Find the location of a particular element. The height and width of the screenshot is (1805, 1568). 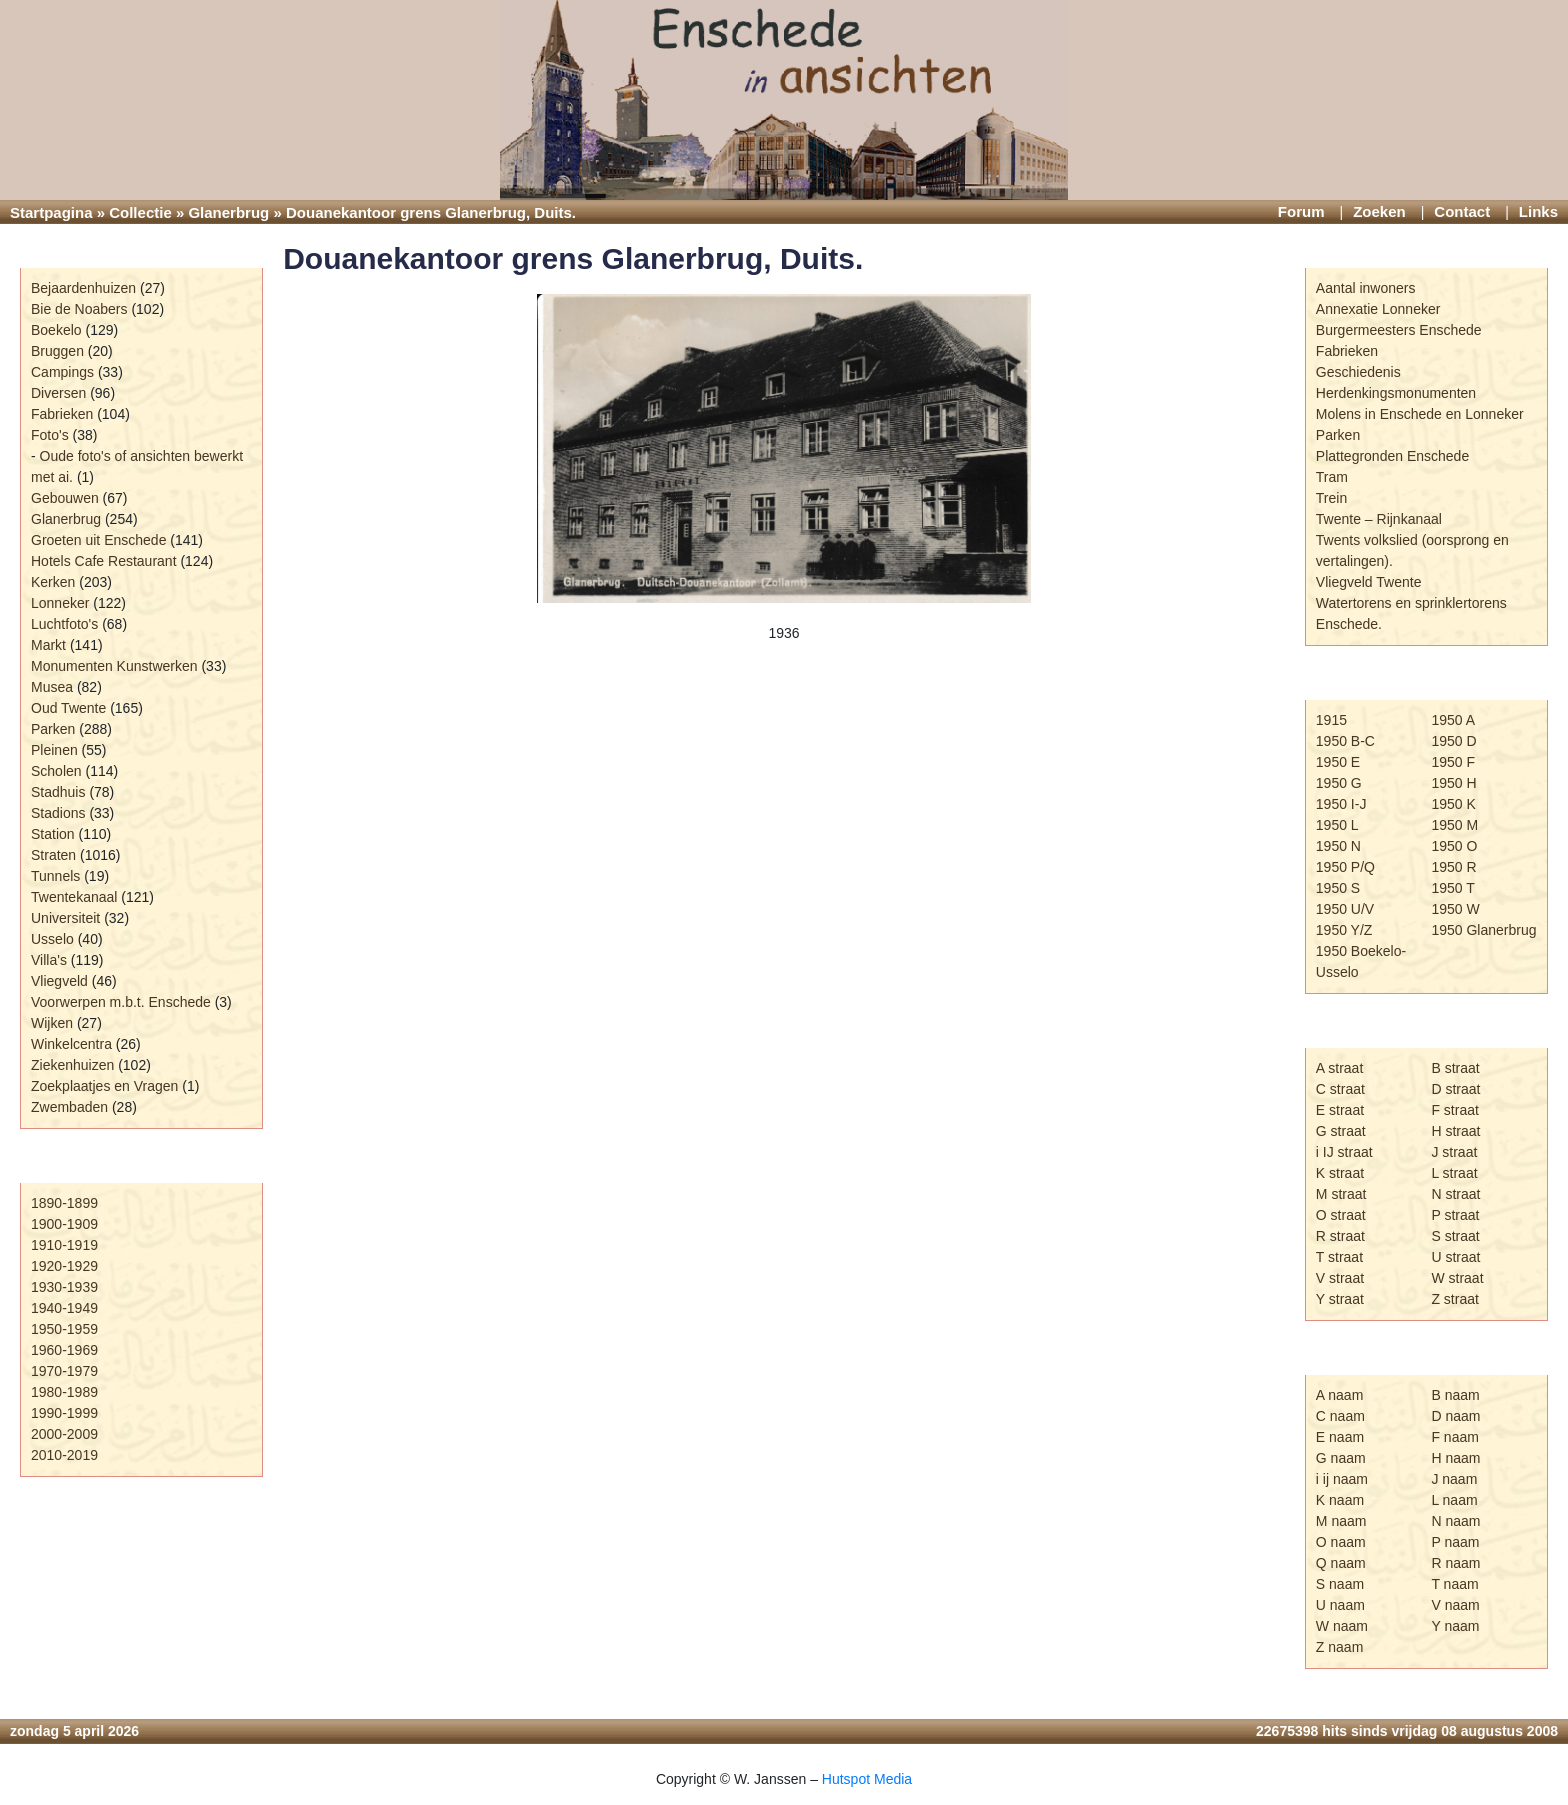

Diversen is located at coordinates (58, 393).